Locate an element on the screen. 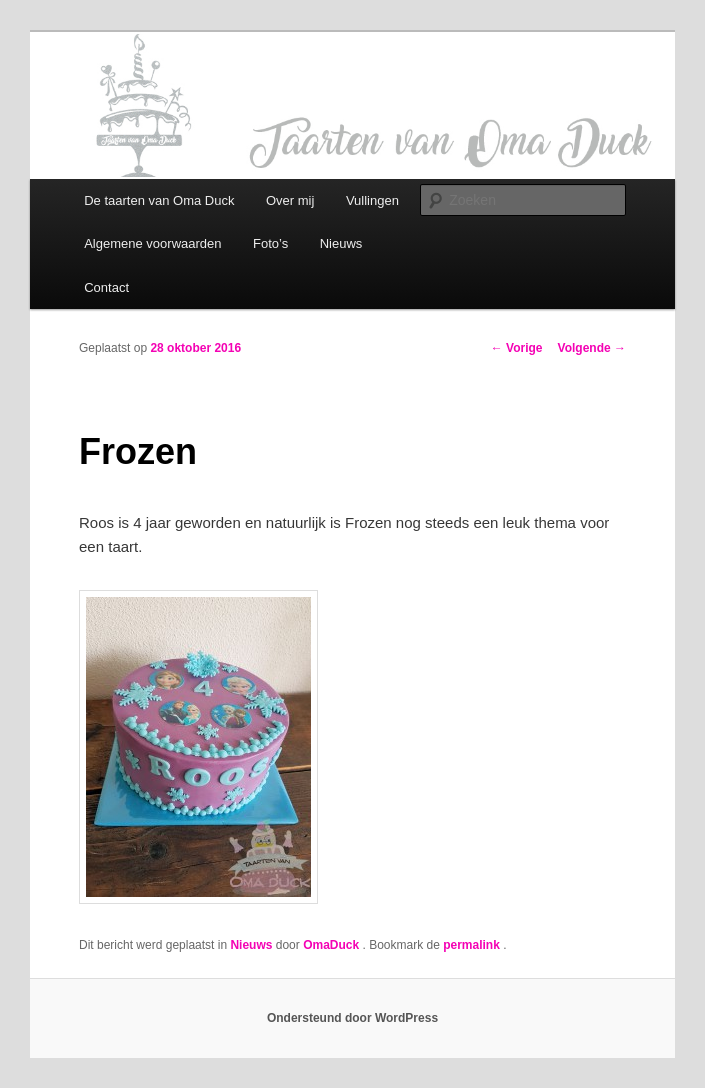 This screenshot has width=705, height=1088. OmaDuck is located at coordinates (332, 945).